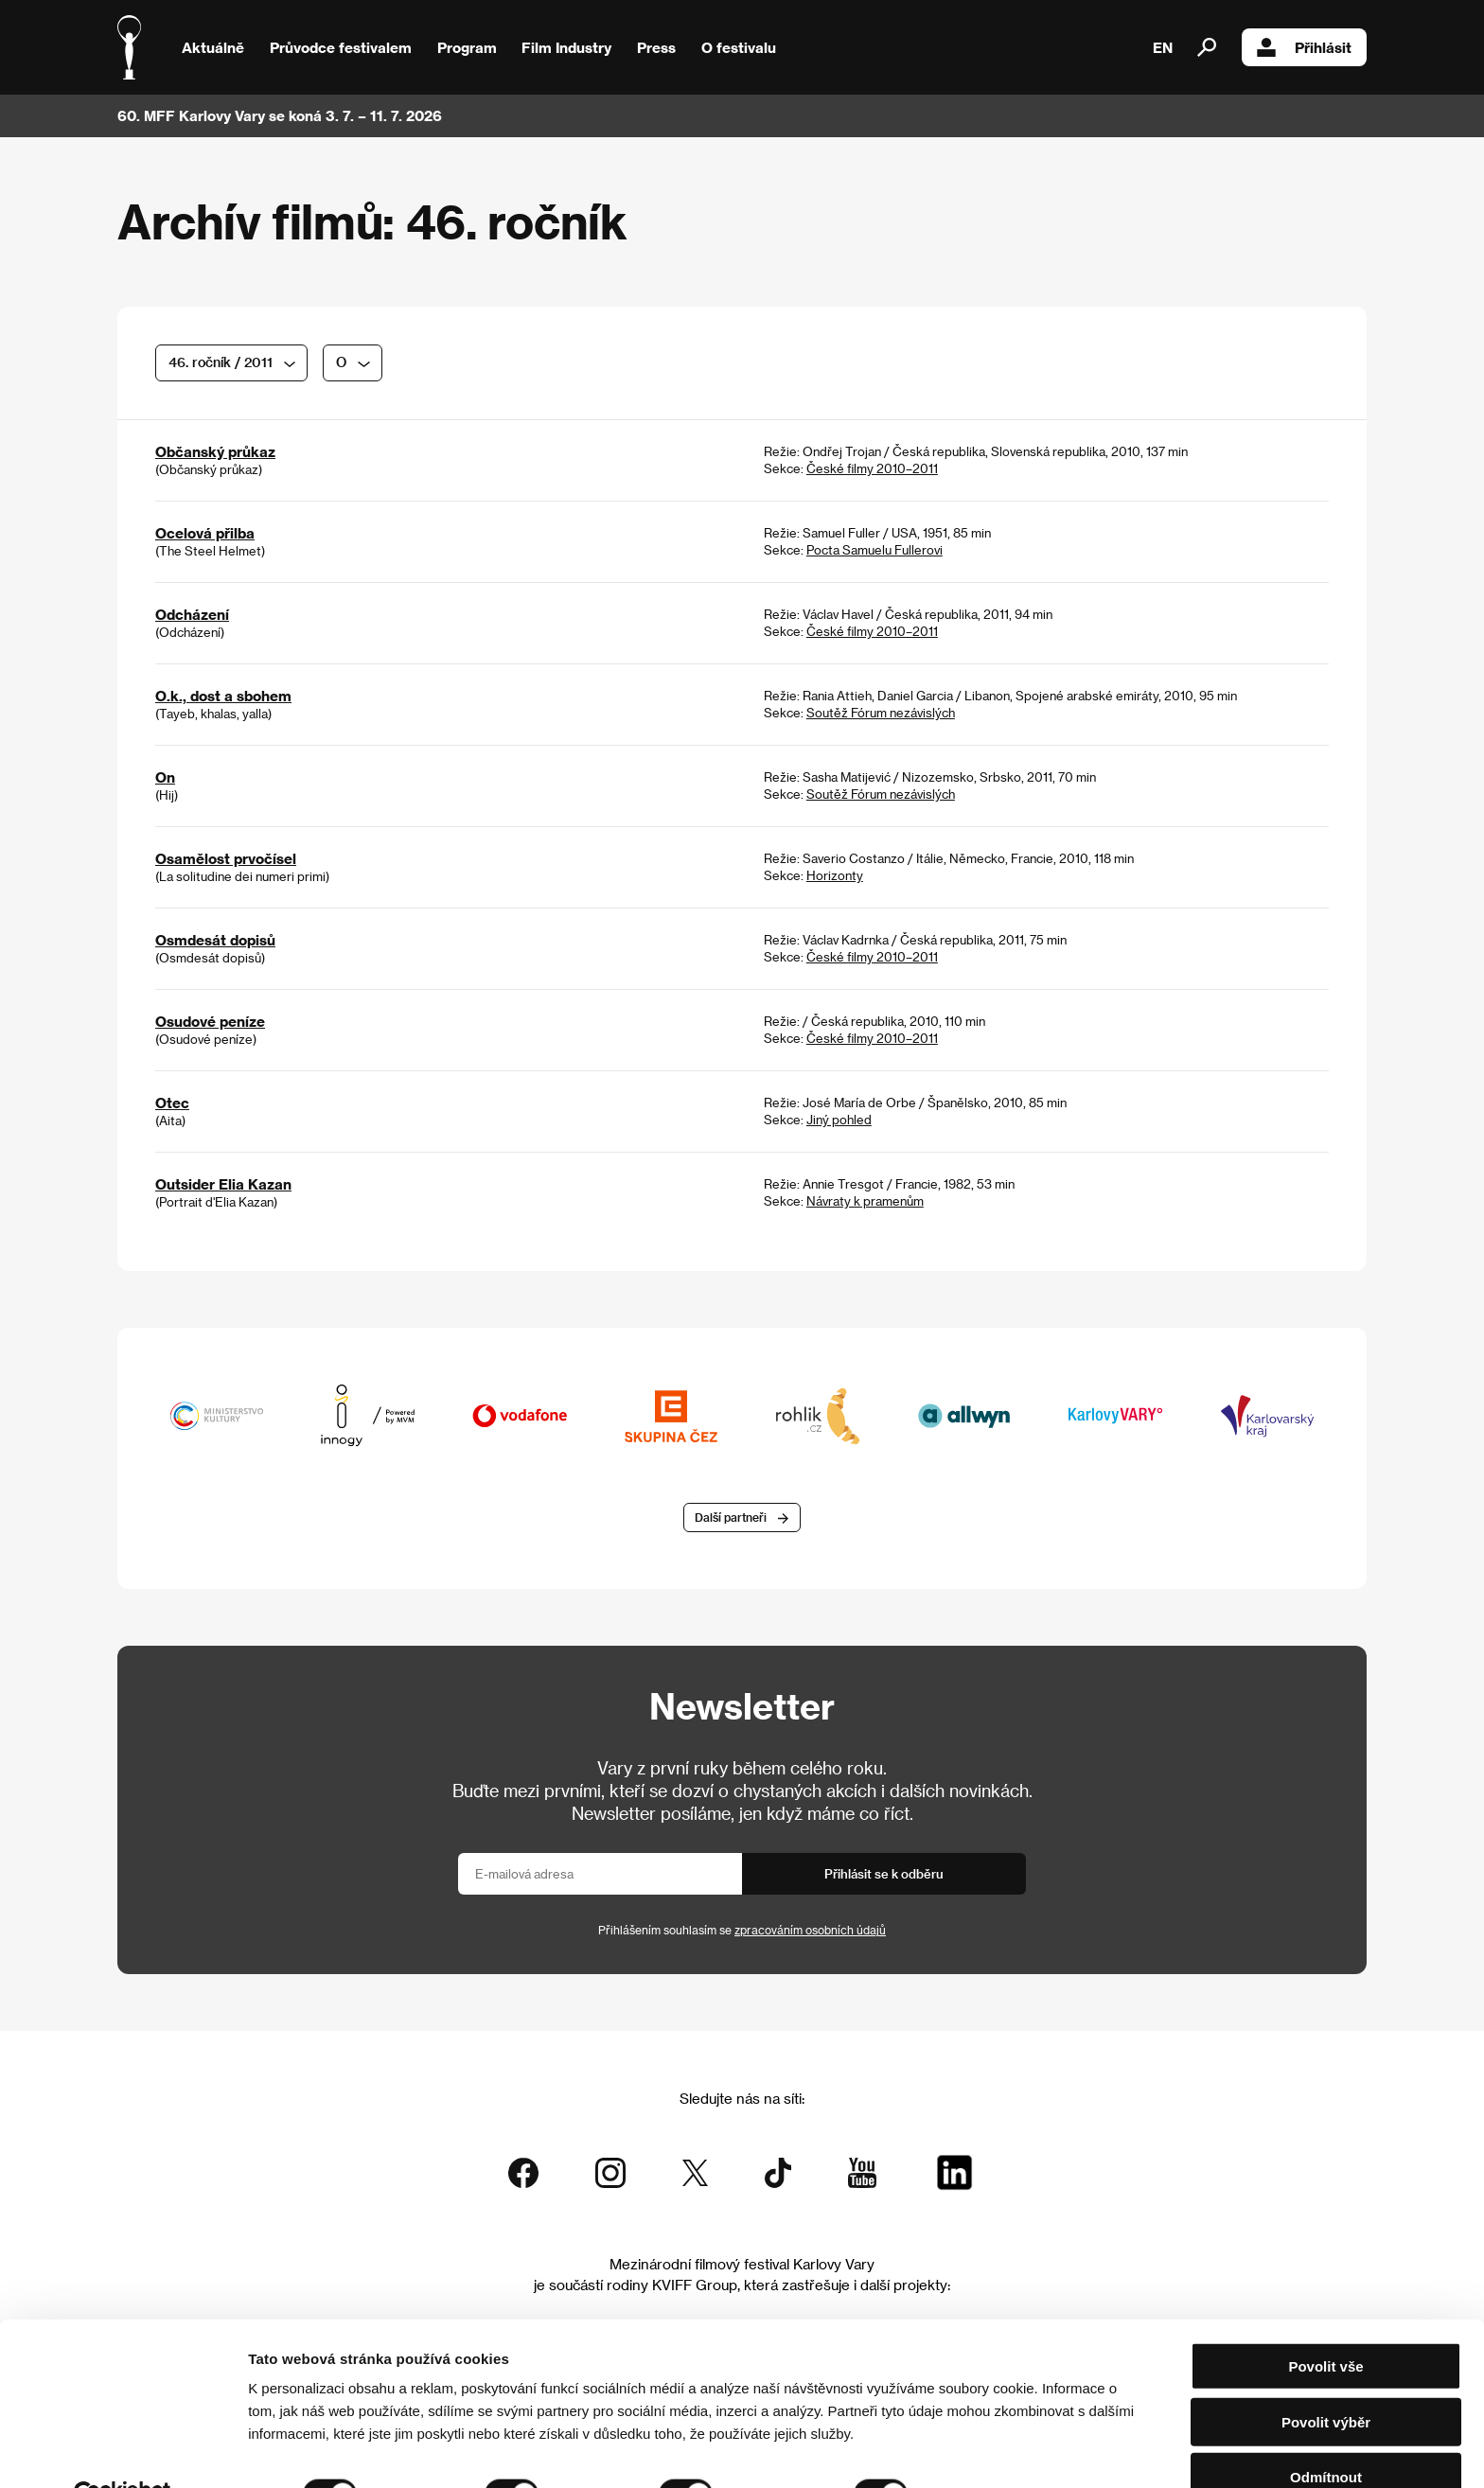 The height and width of the screenshot is (2488, 1484). What do you see at coordinates (874, 549) in the screenshot?
I see `Pocta Samuelu Fullerovi` at bounding box center [874, 549].